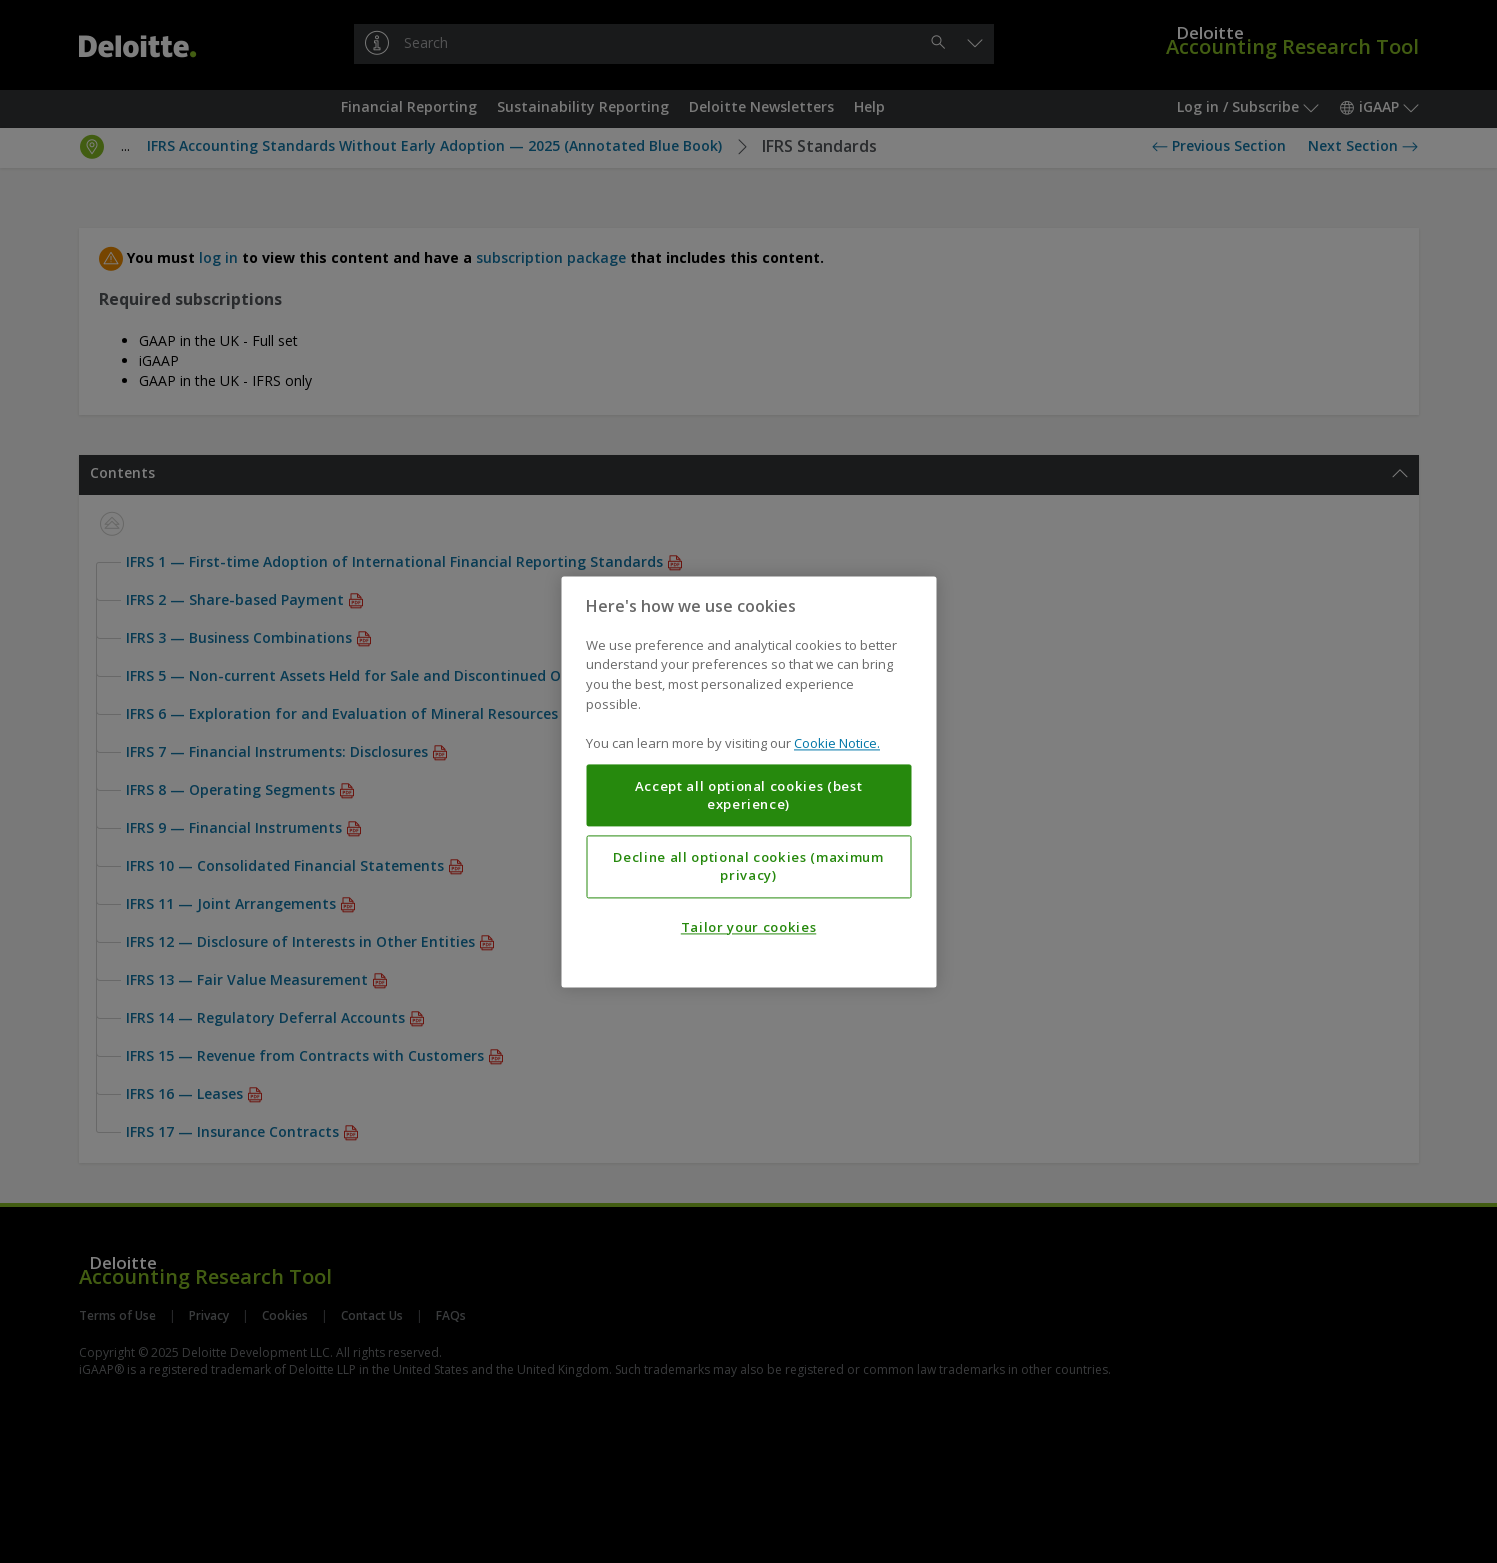  I want to click on Tailor your cookies, so click(748, 927).